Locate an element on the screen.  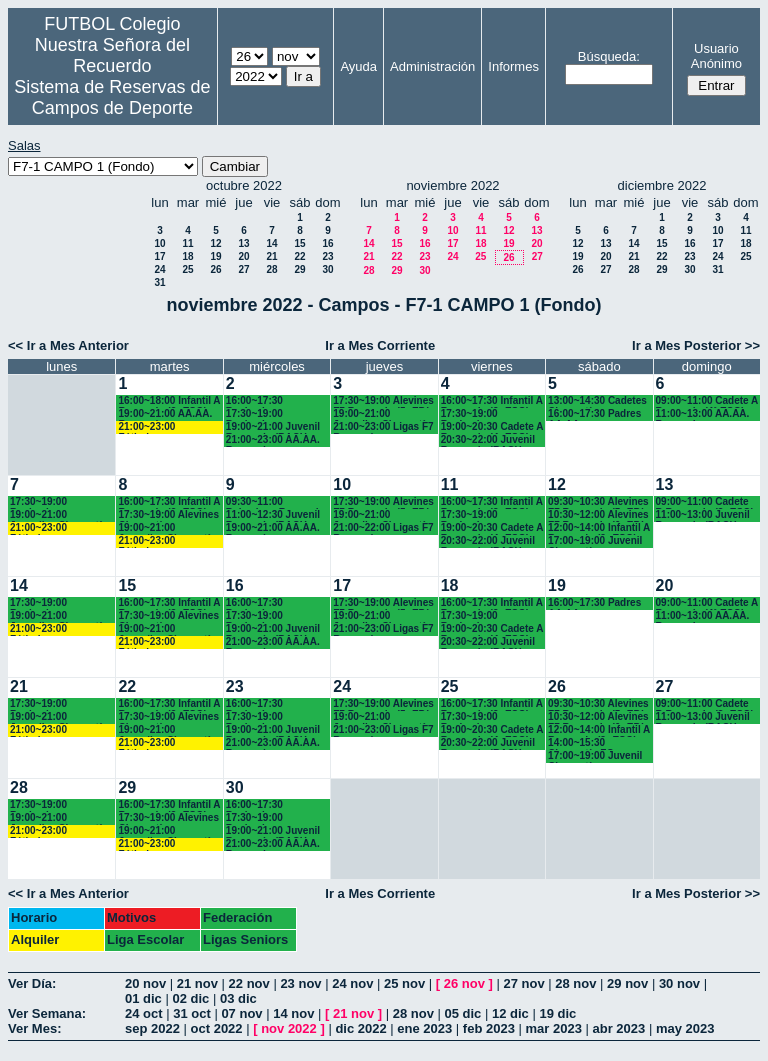
12 is located at coordinates (215, 243).